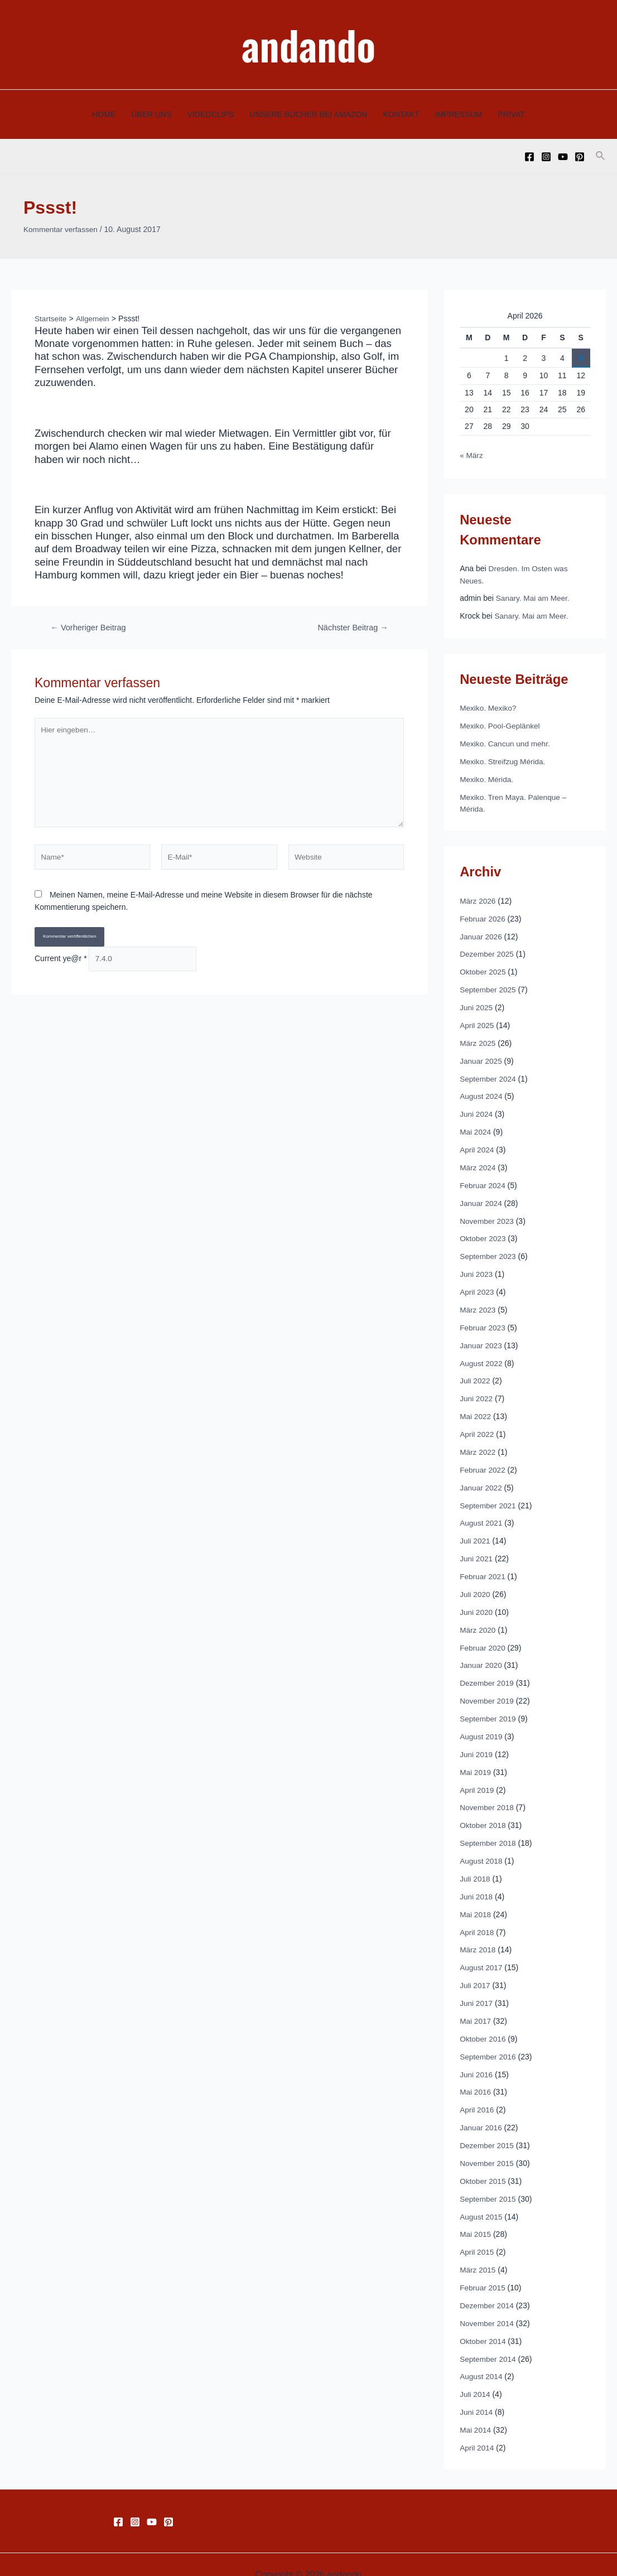 This screenshot has width=617, height=2576. What do you see at coordinates (477, 2391) in the screenshot?
I see `Juni 2014` at bounding box center [477, 2391].